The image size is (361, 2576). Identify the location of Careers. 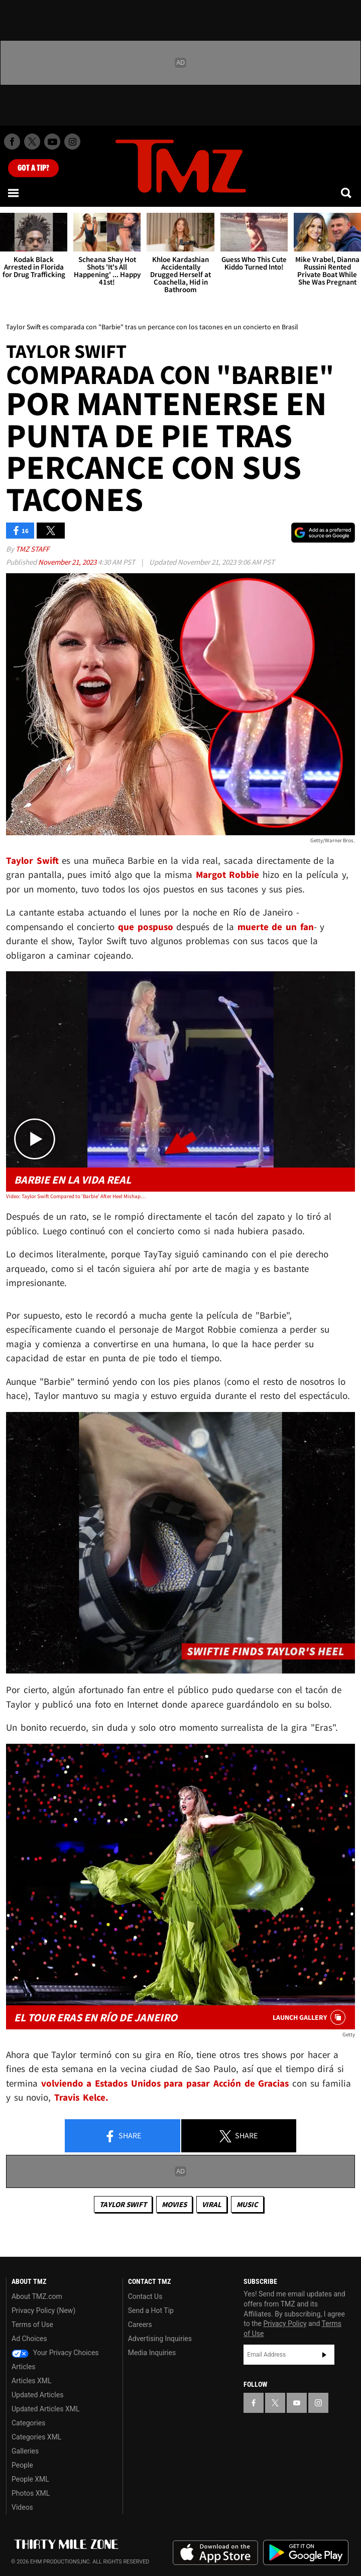
(140, 2325).